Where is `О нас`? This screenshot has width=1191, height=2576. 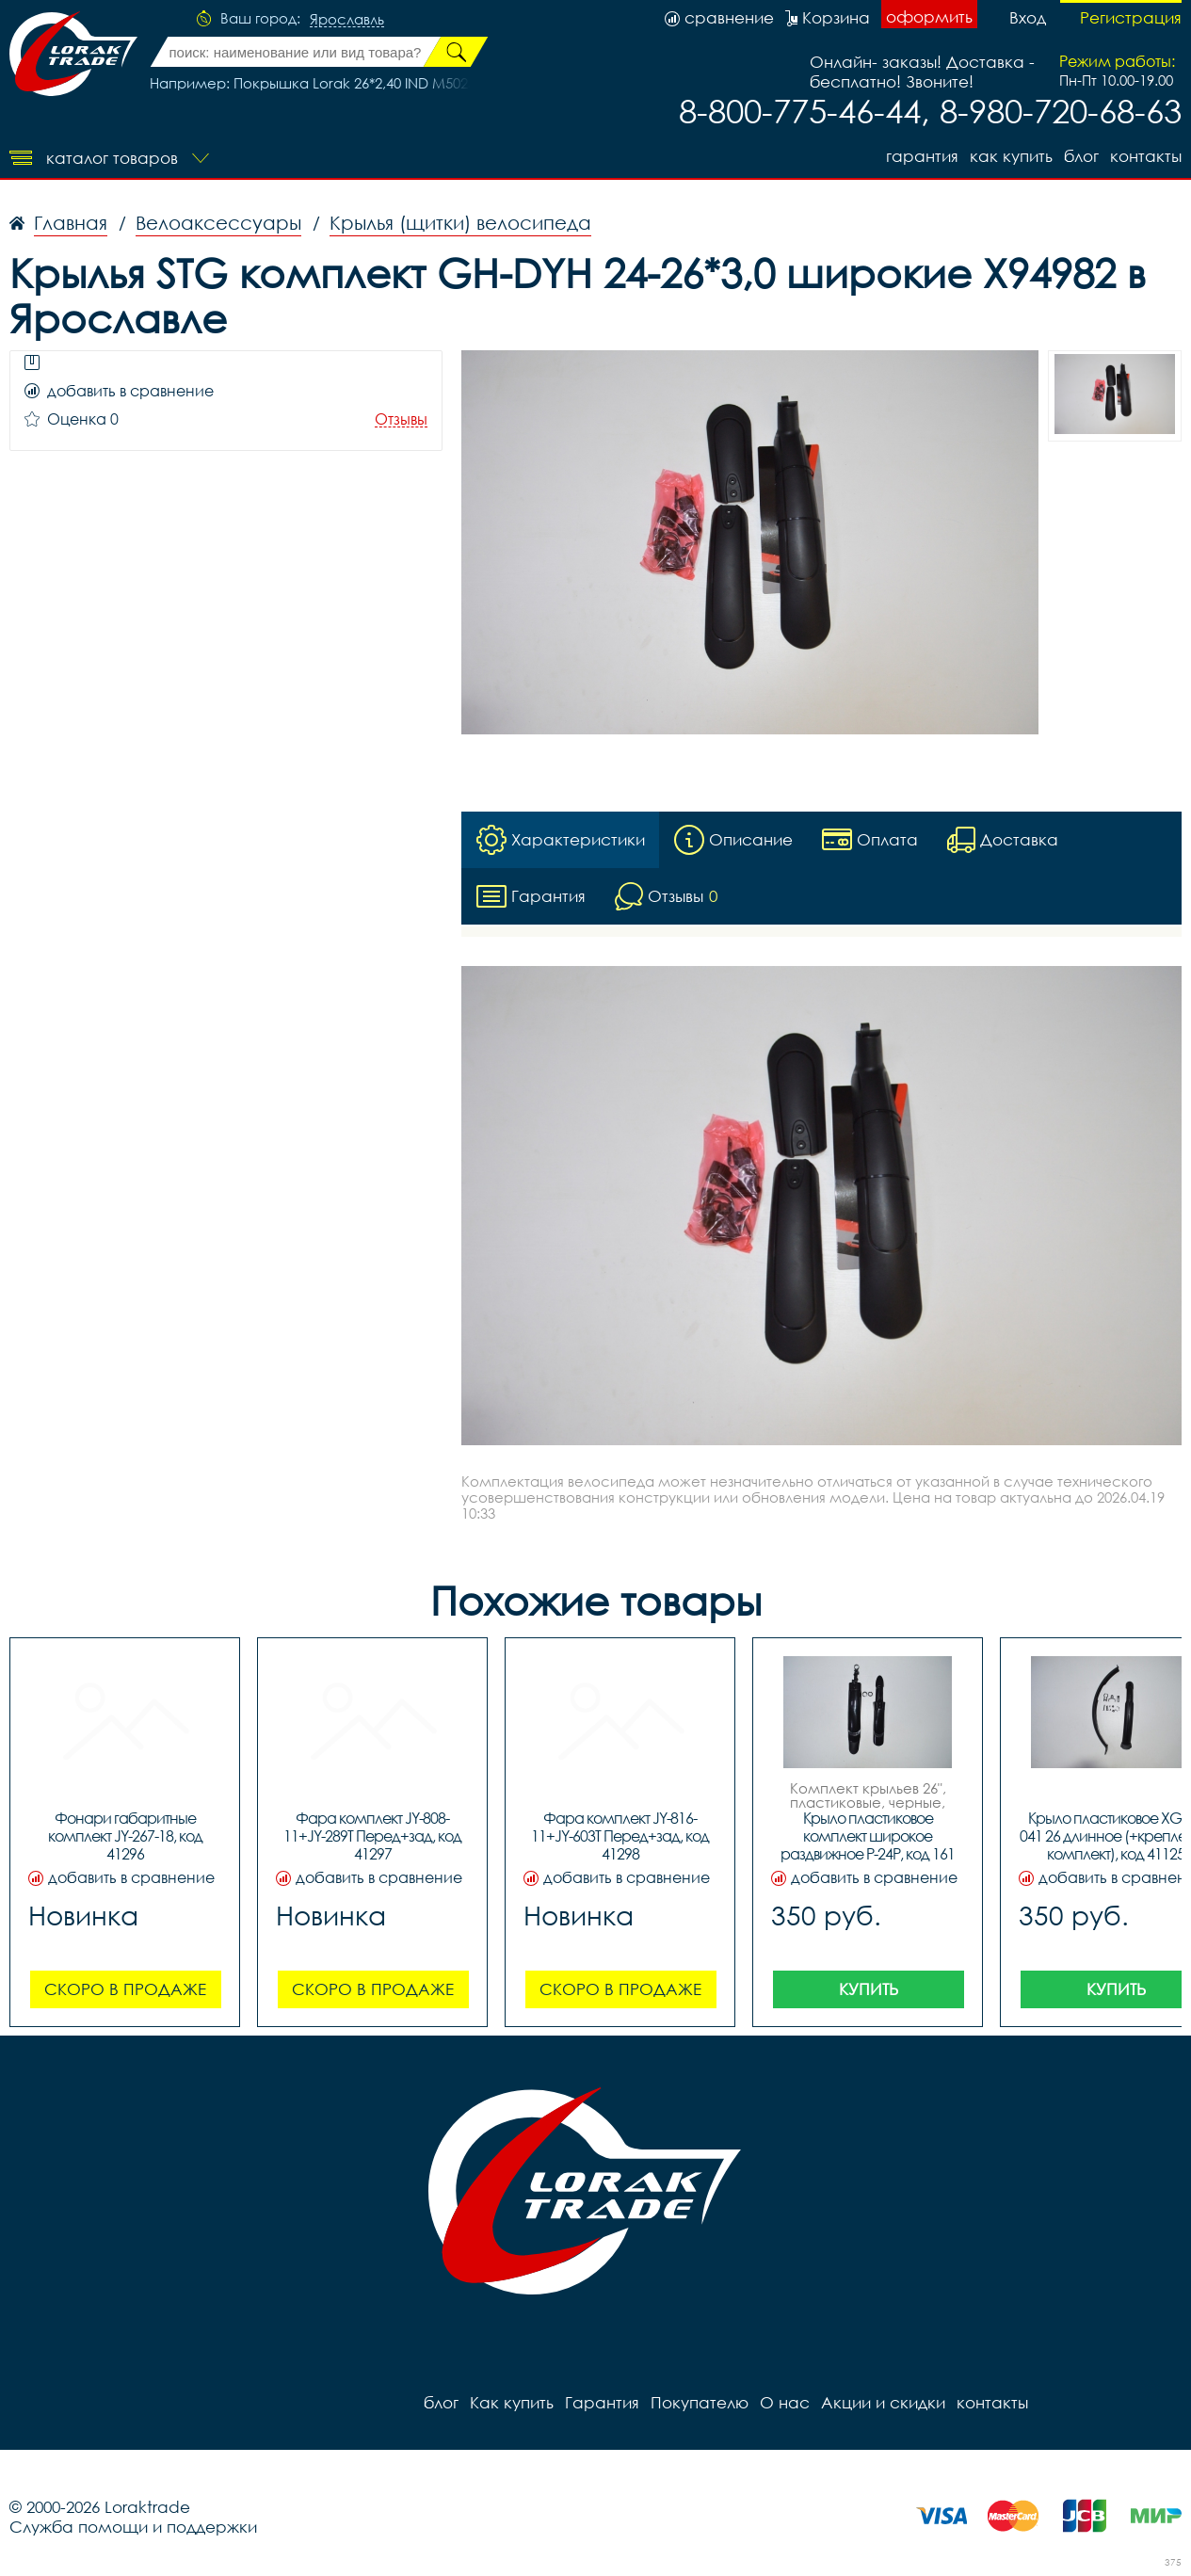 О нас is located at coordinates (785, 2402).